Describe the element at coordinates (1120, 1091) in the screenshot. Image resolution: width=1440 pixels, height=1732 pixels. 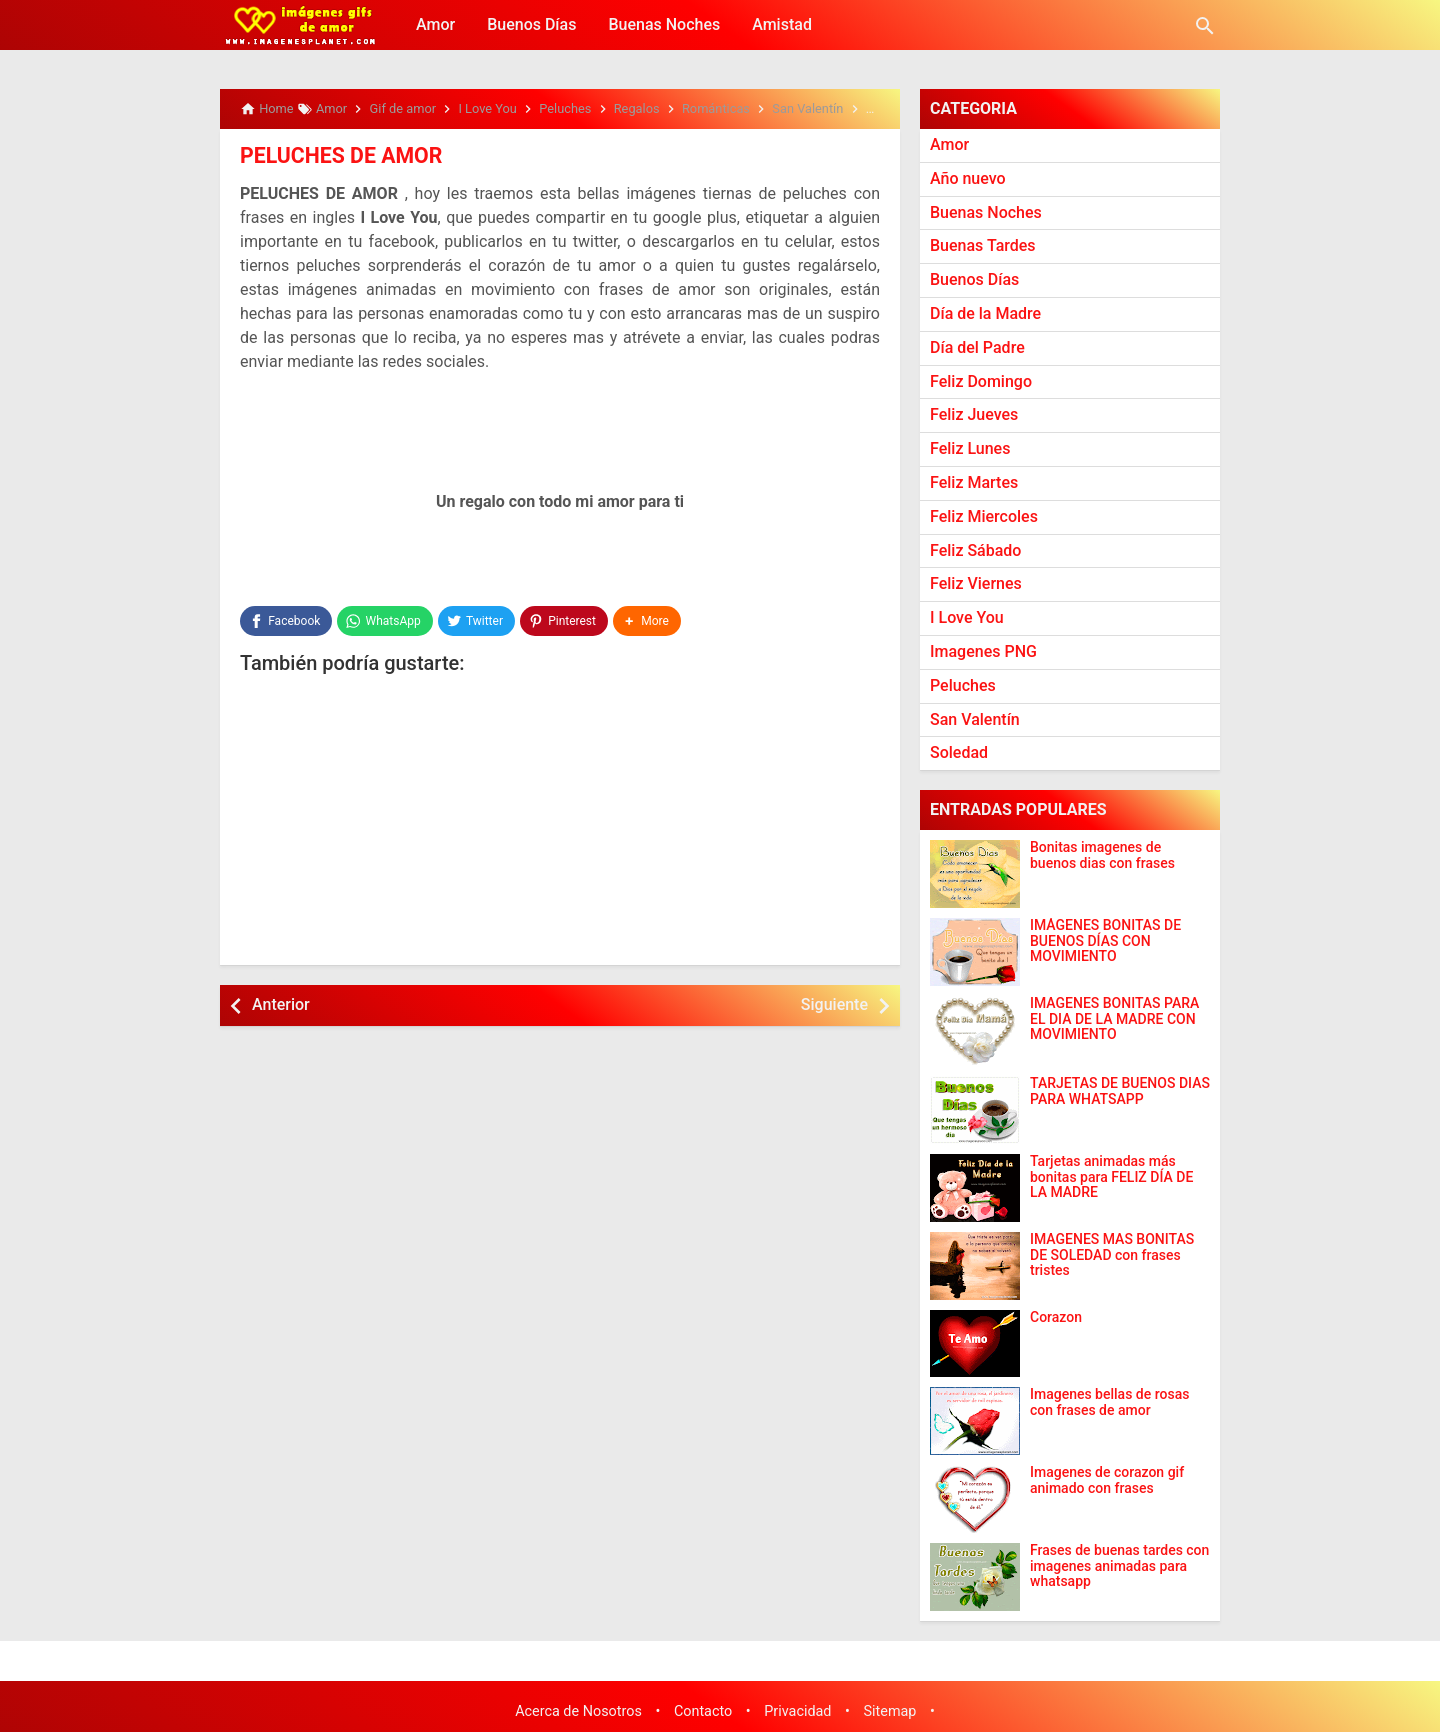
I see `TARJETAS DE BUENOS DIAS PARA WHATSAPP` at that location.